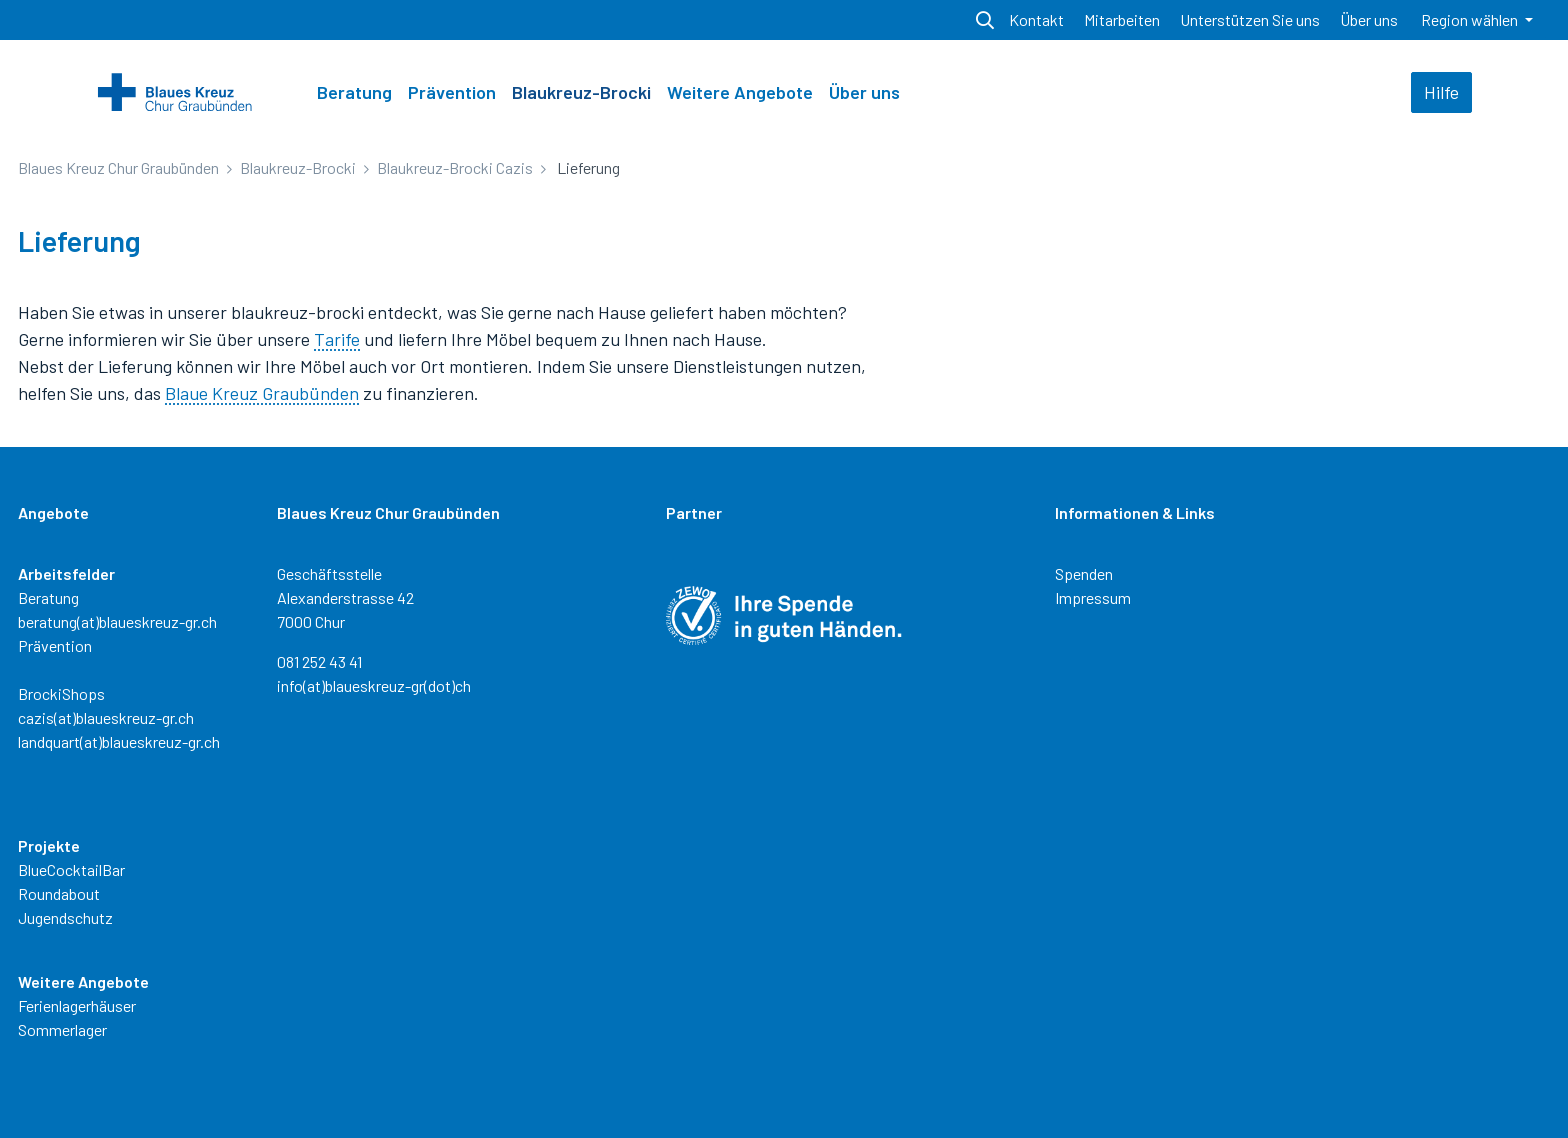 The height and width of the screenshot is (1138, 1568). I want to click on Prävention, so click(452, 92).